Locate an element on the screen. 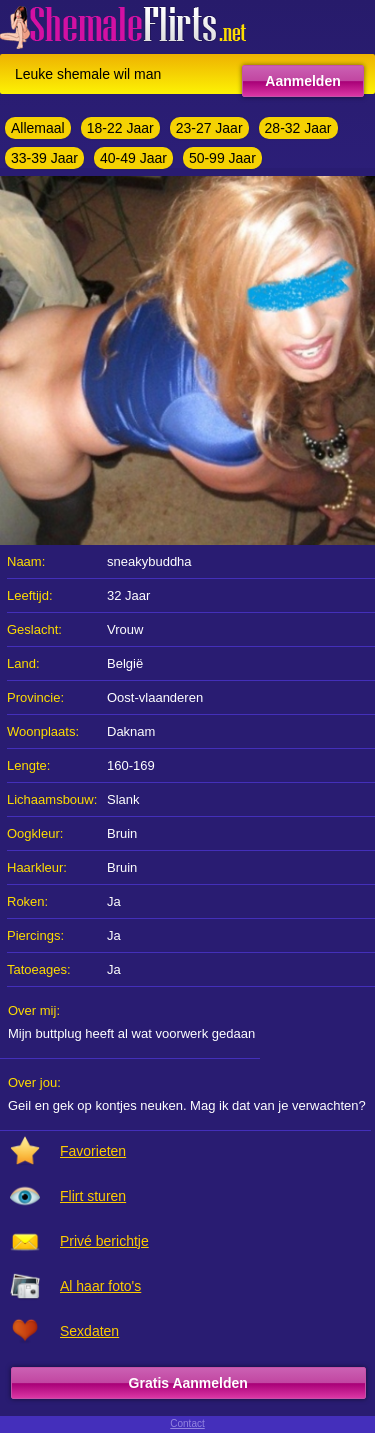  40-49 Jaar is located at coordinates (133, 158).